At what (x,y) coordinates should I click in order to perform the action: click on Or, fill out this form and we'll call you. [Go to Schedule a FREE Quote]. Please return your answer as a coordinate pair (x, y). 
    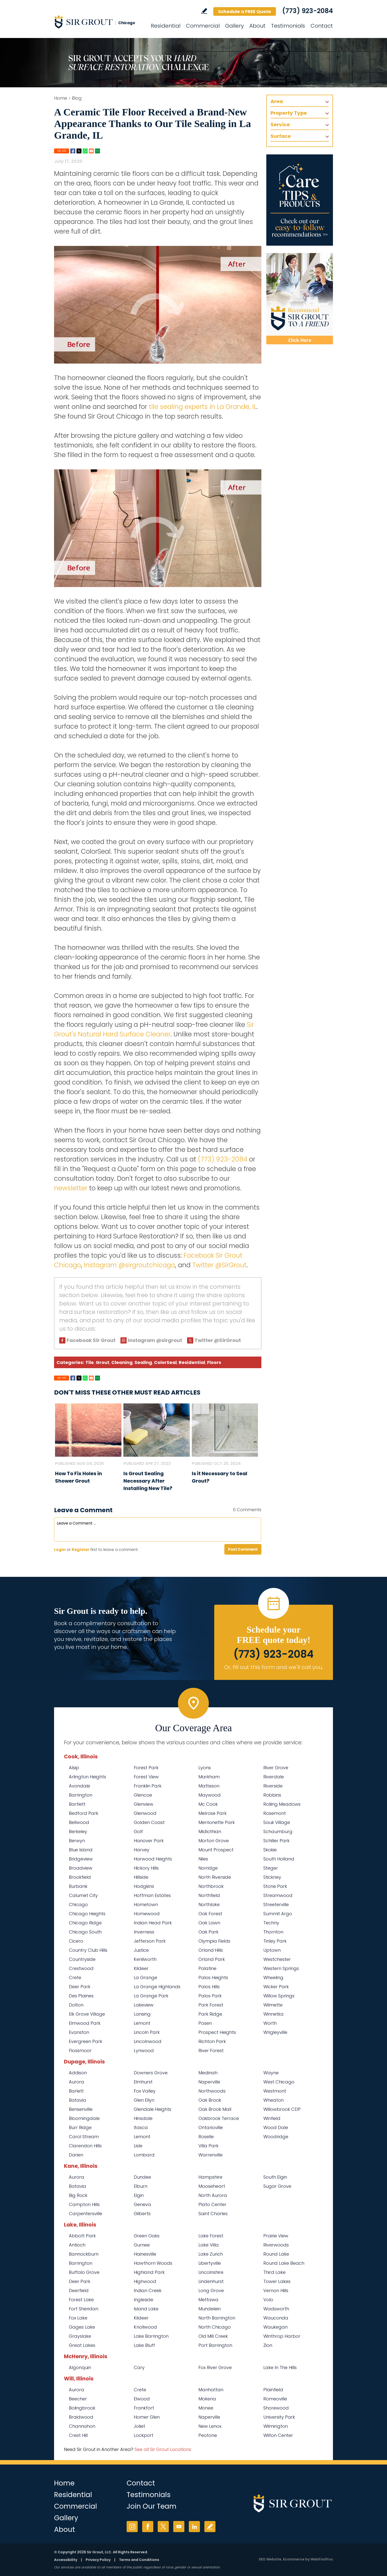
    Looking at the image, I should click on (273, 1667).